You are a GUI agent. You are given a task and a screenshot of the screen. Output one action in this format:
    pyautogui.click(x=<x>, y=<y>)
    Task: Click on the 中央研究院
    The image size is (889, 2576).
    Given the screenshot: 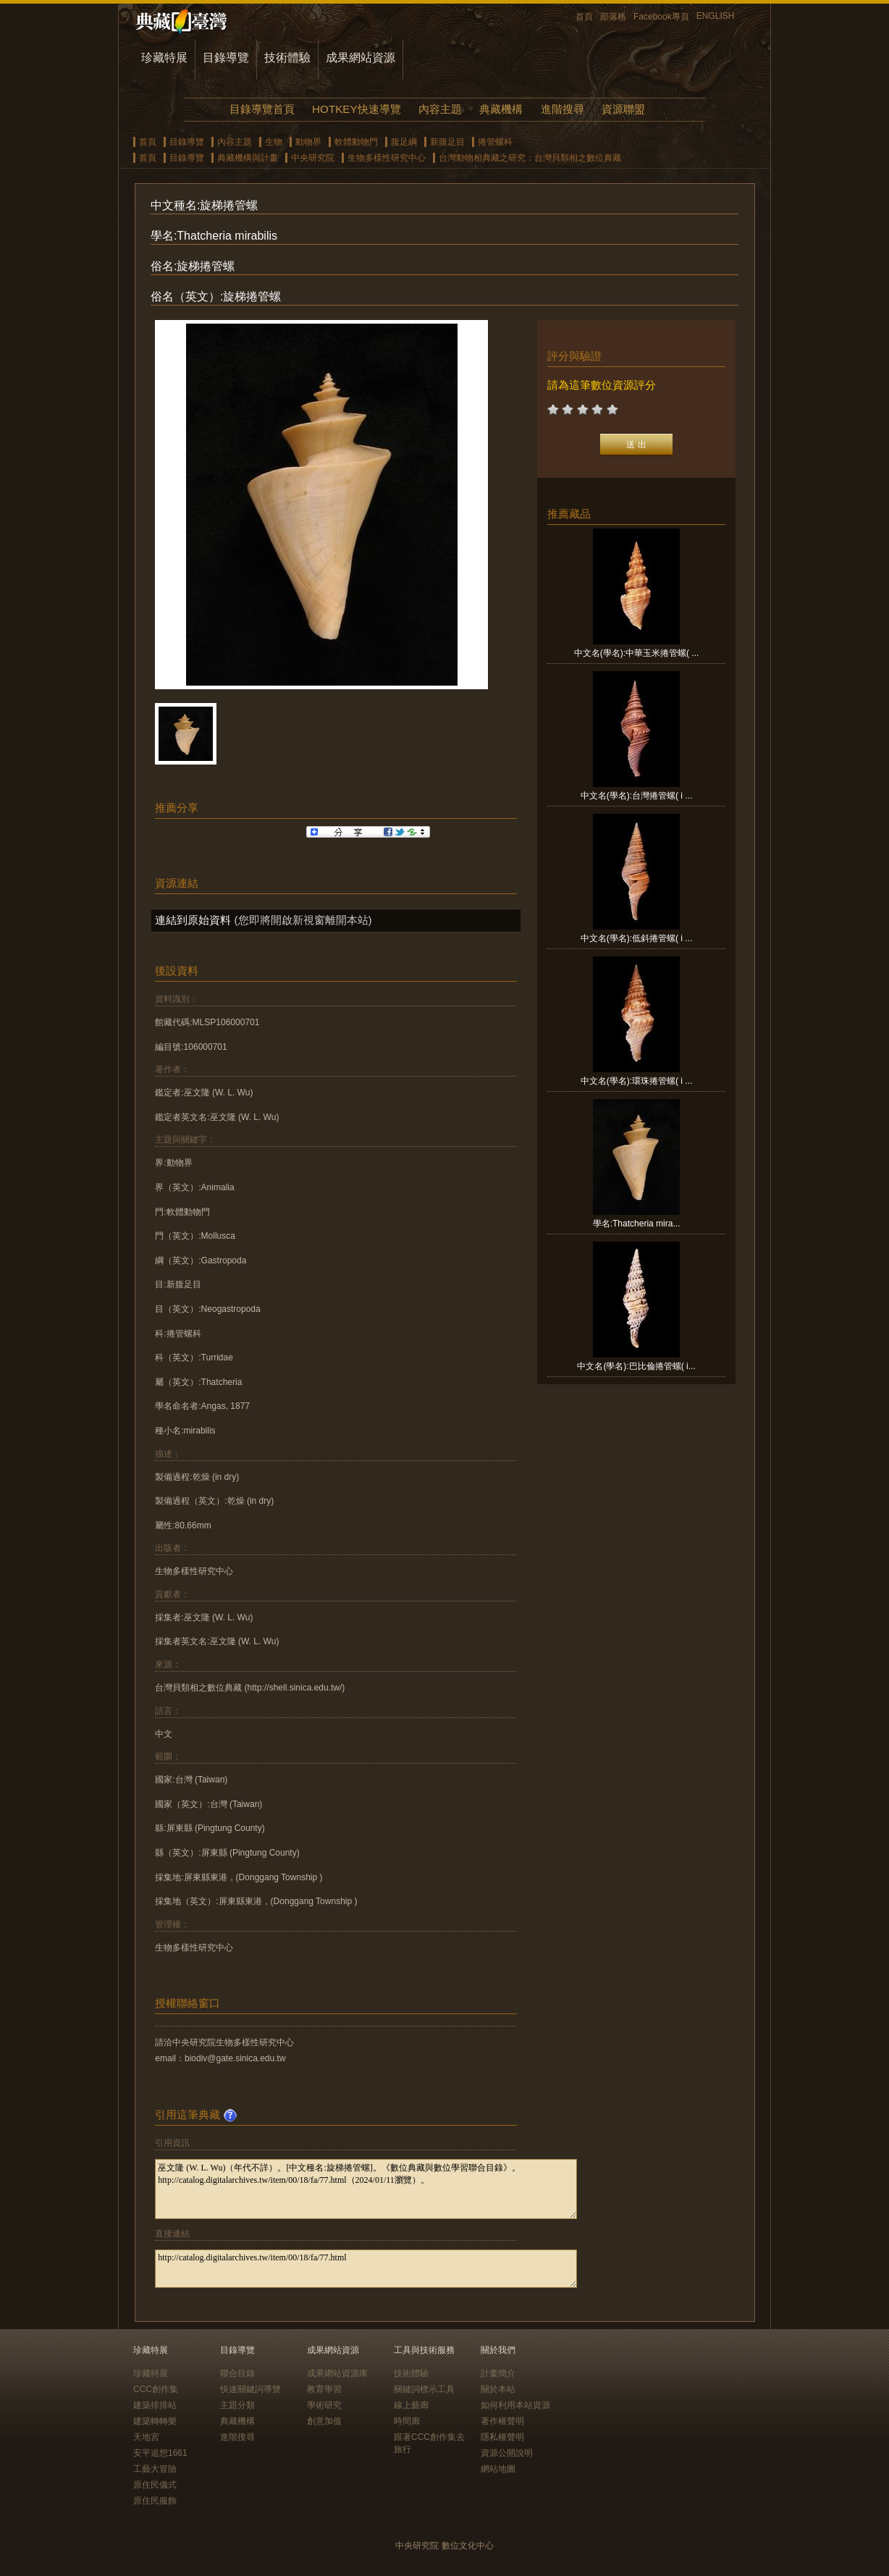 What is the action you would take?
    pyautogui.click(x=312, y=158)
    